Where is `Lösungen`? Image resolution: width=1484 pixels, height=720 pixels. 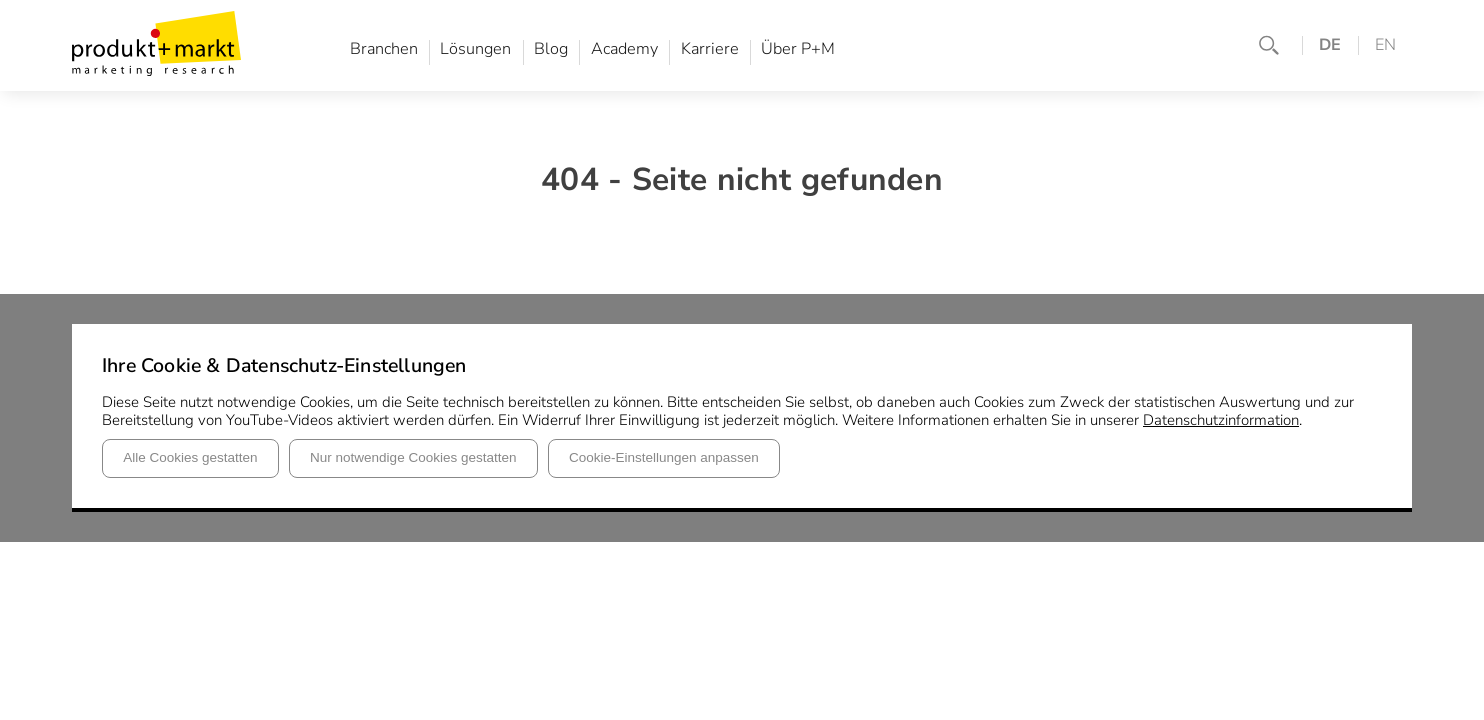
Lösungen is located at coordinates (475, 50).